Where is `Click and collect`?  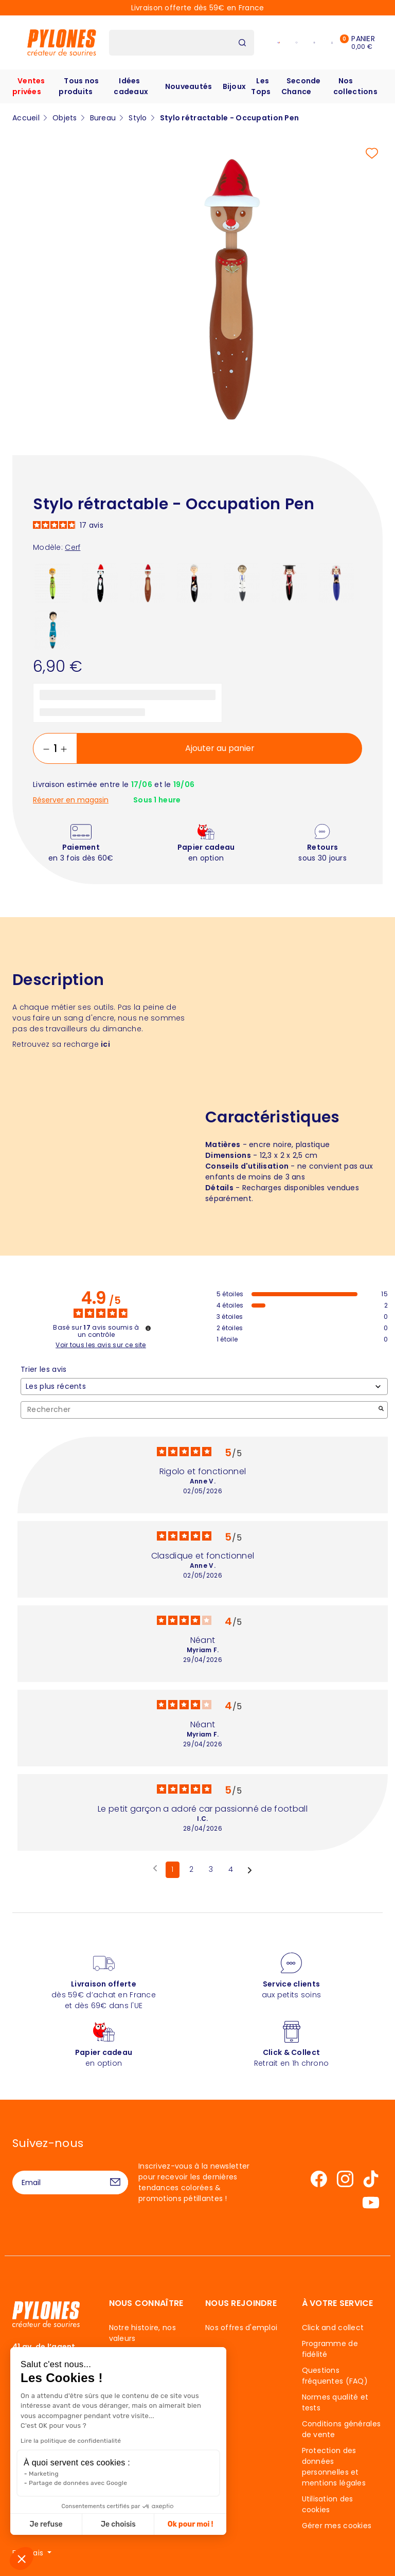
Click and collect is located at coordinates (333, 2327).